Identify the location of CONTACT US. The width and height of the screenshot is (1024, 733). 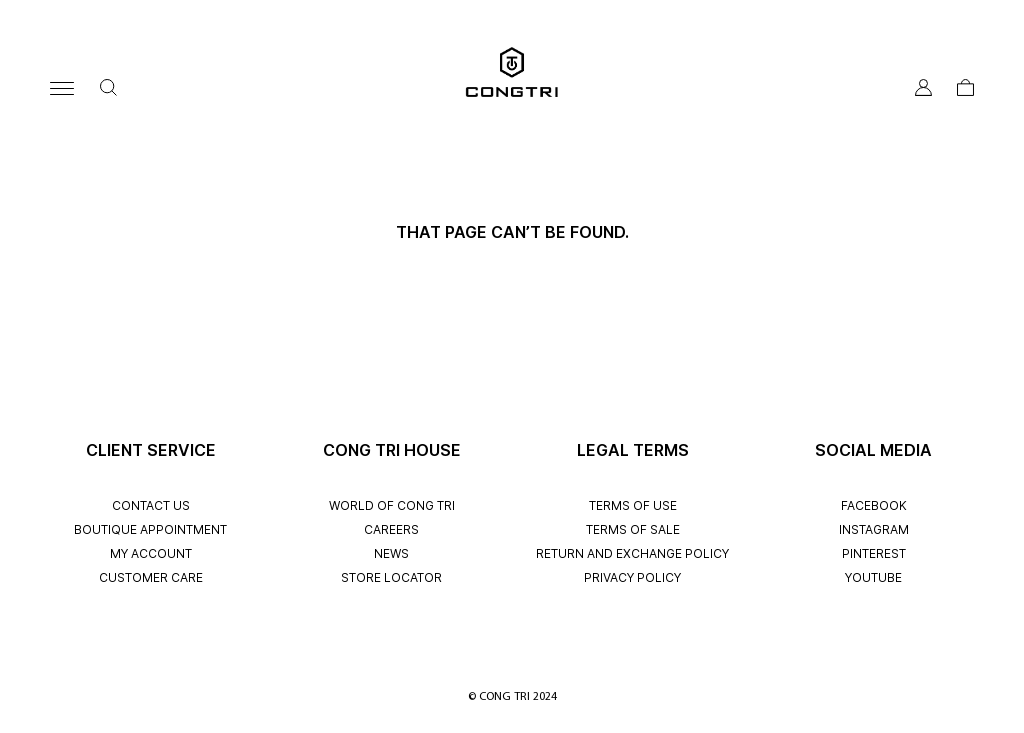
(151, 505).